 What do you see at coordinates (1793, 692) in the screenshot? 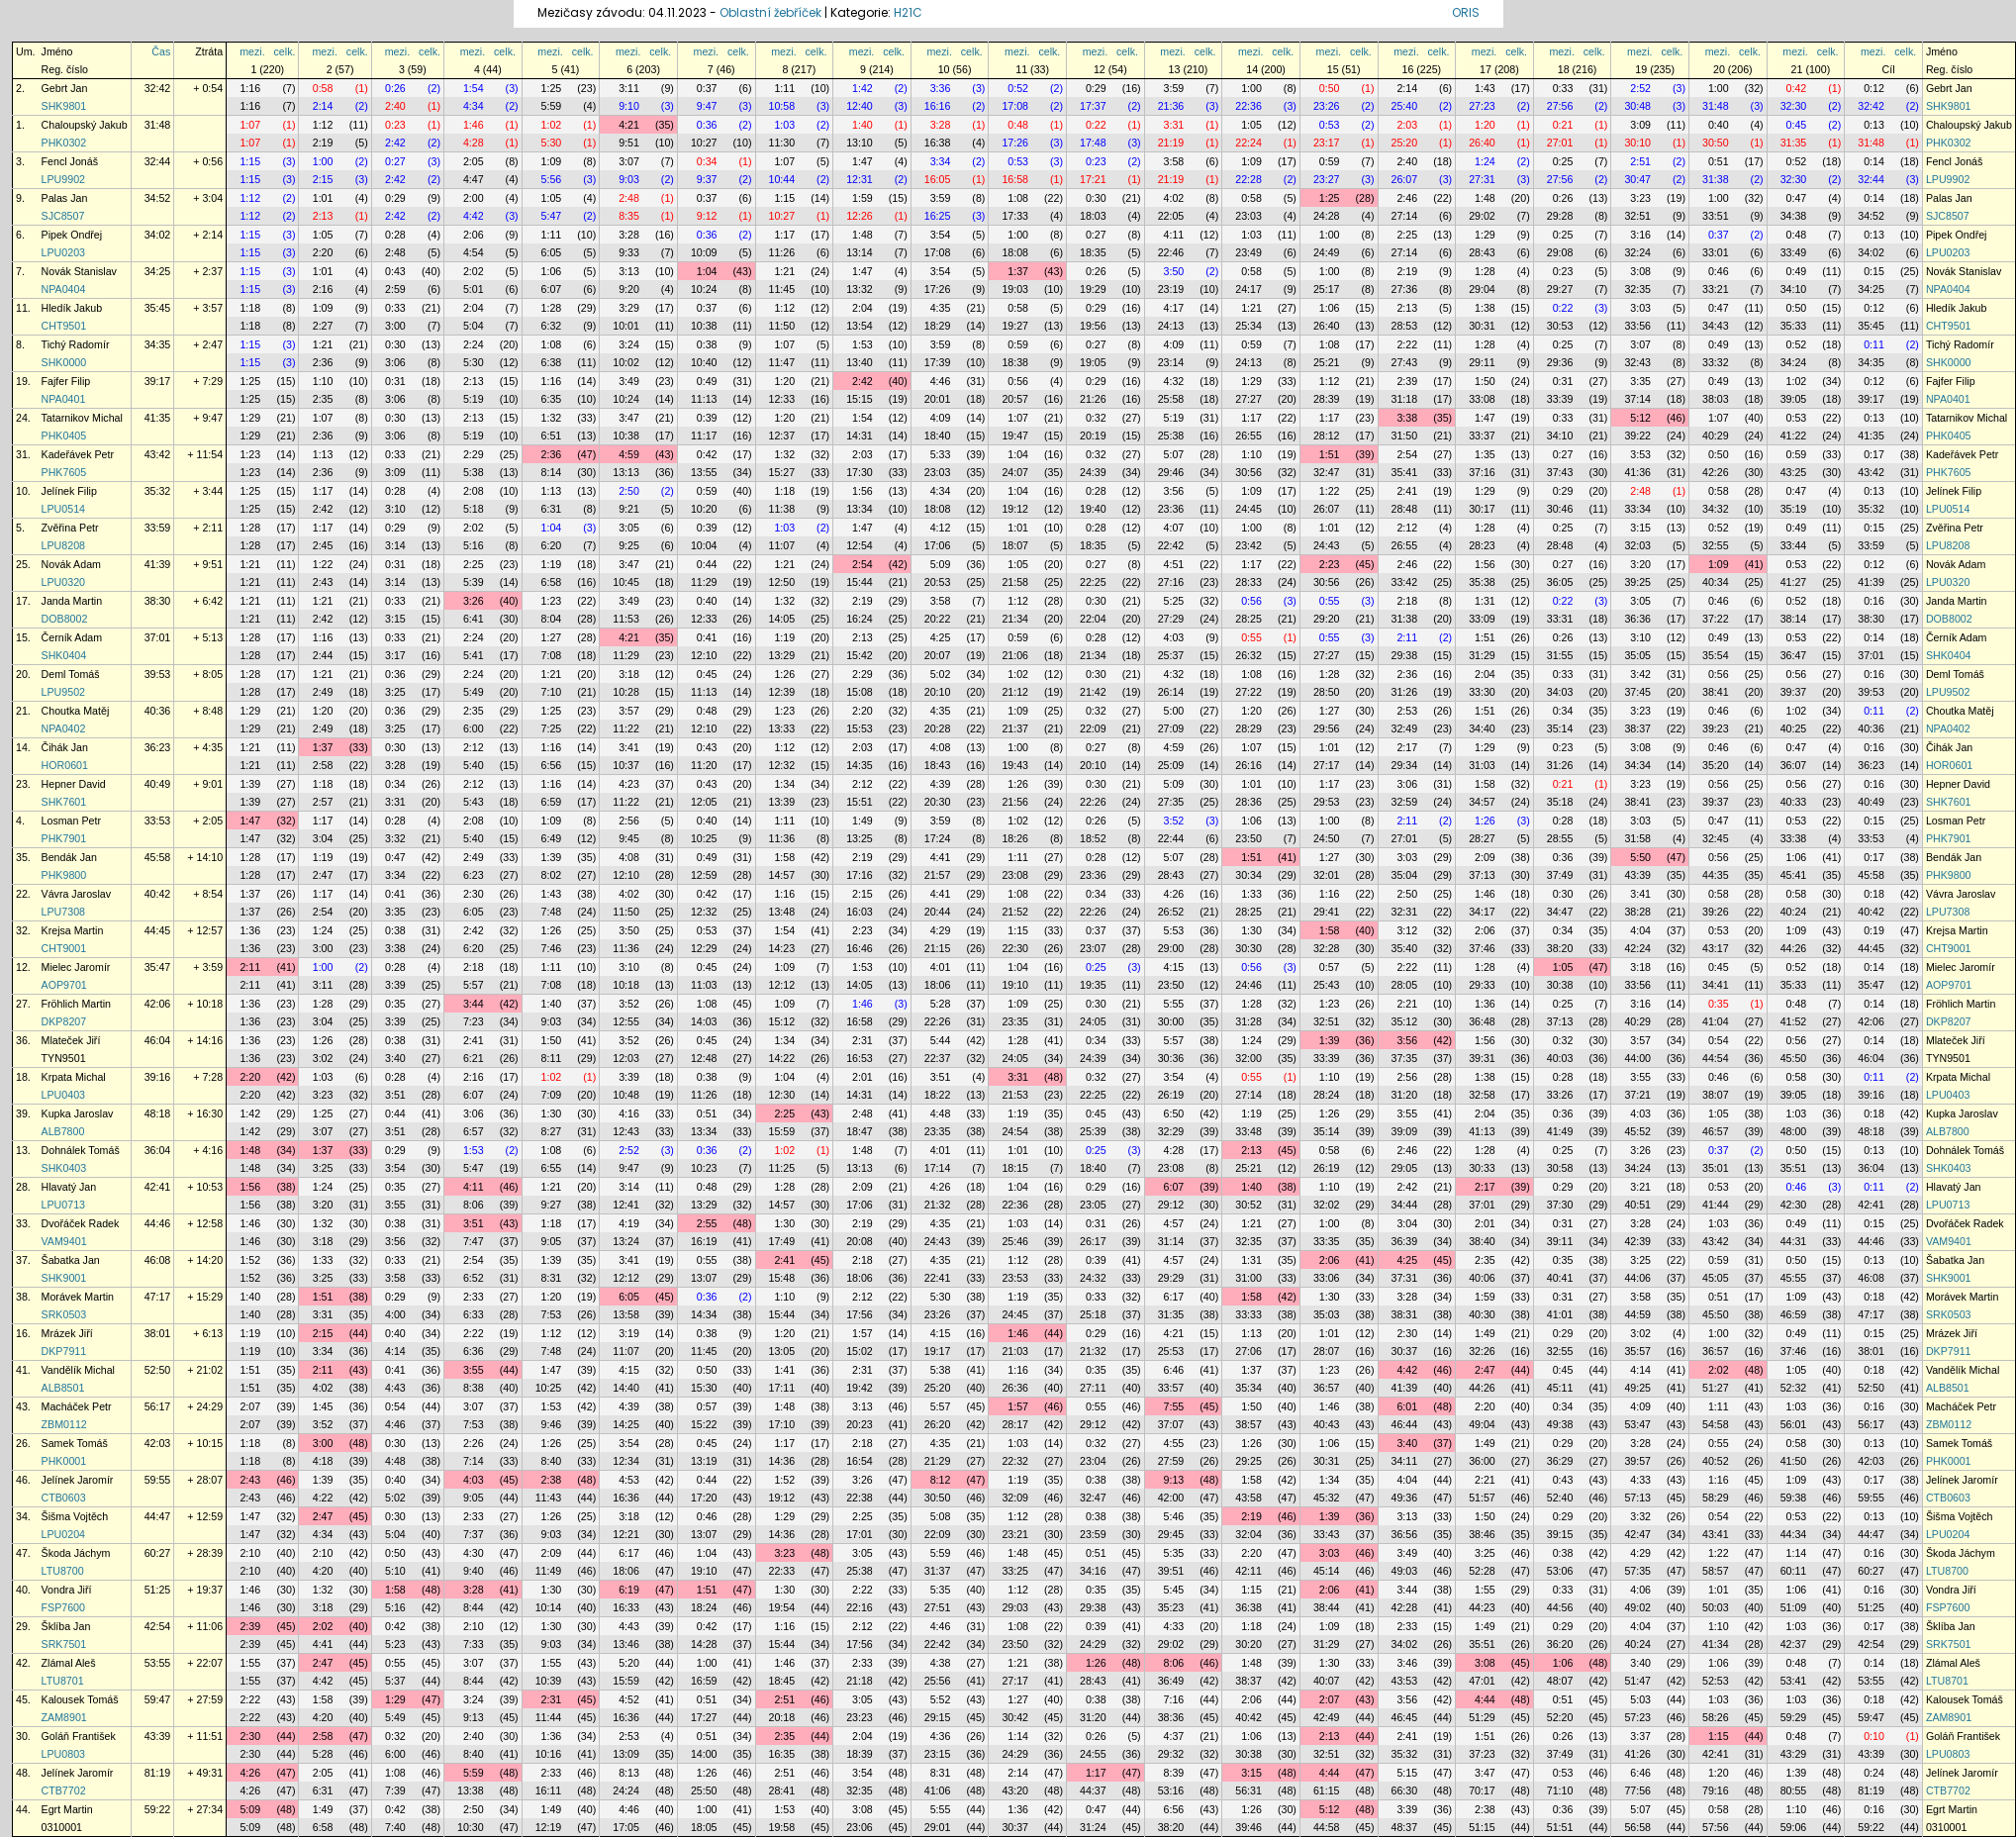
I see `39:37` at bounding box center [1793, 692].